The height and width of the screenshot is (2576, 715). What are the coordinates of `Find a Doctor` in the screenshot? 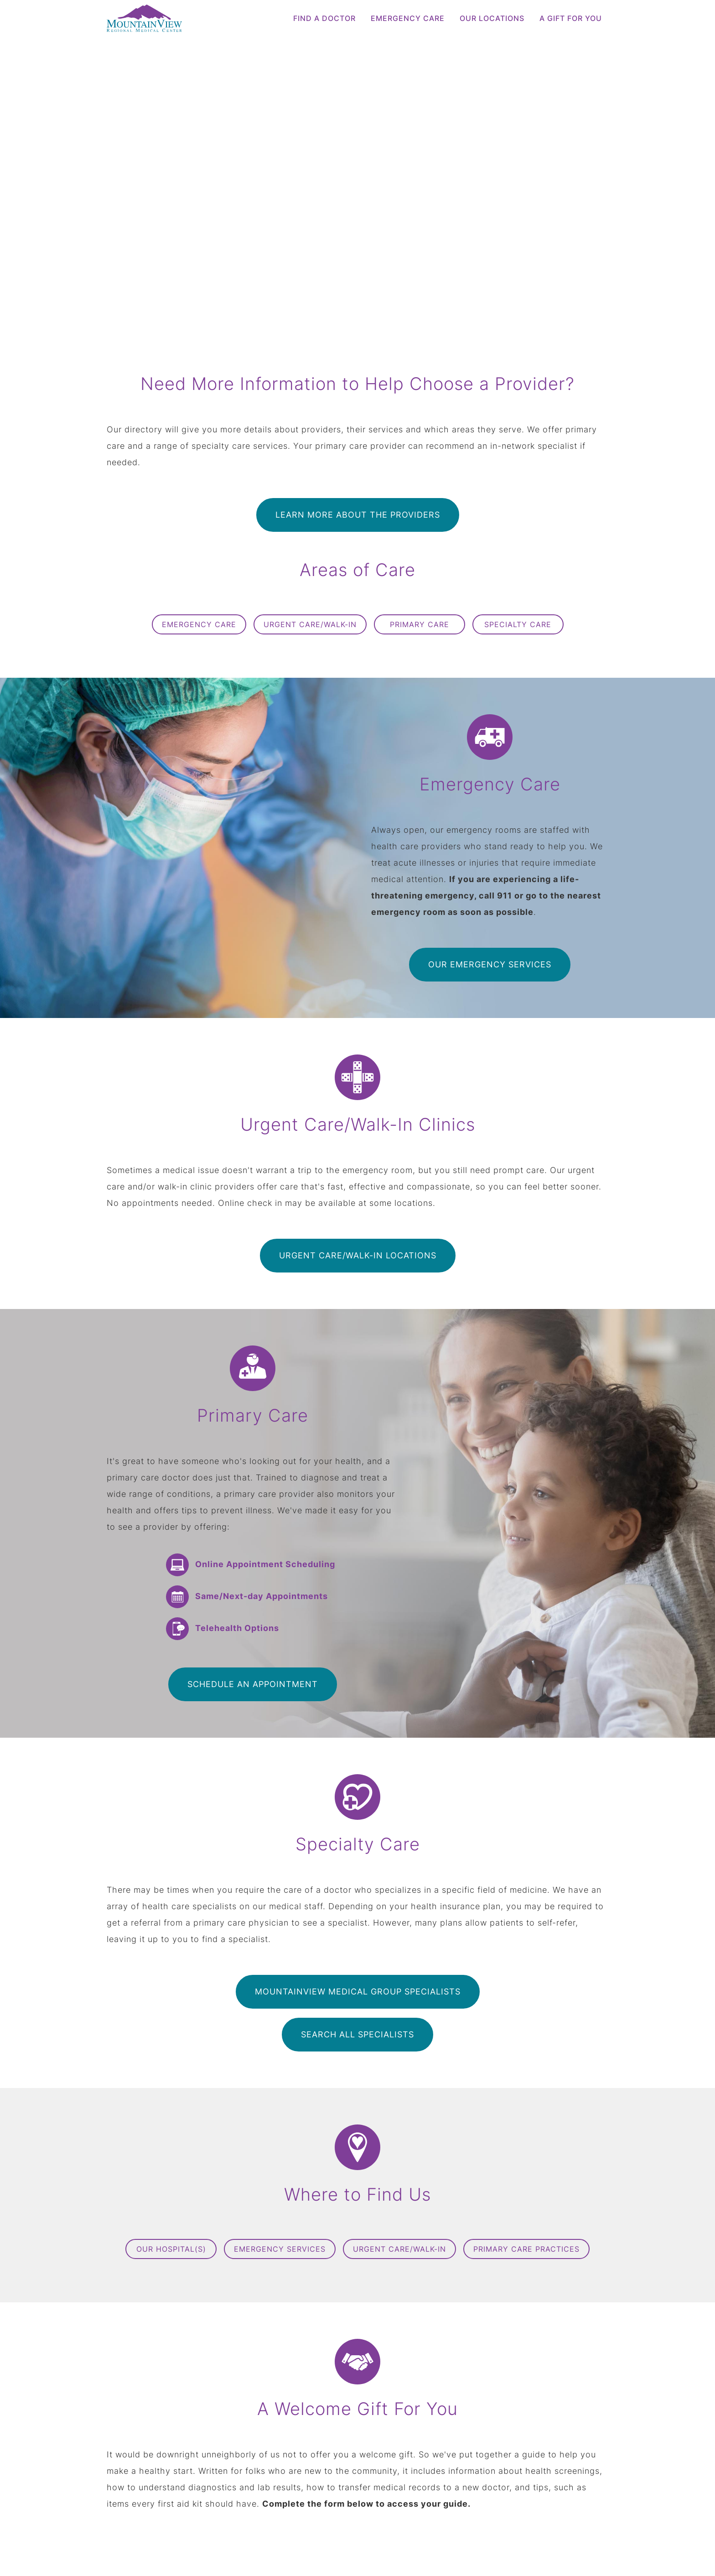 It's located at (324, 18).